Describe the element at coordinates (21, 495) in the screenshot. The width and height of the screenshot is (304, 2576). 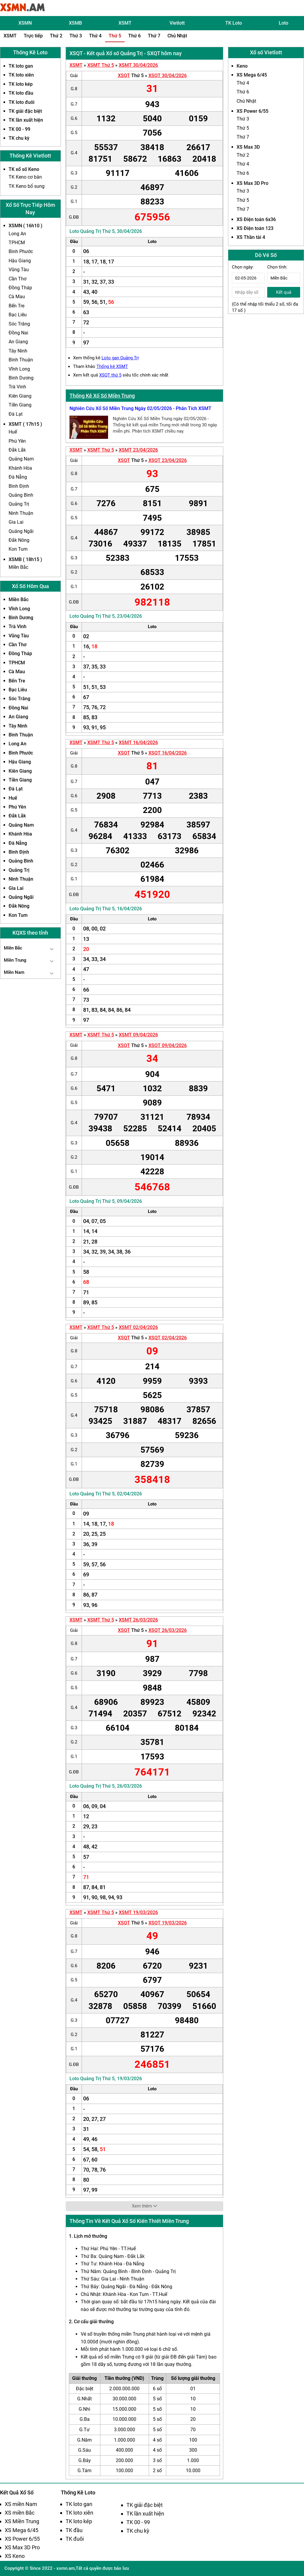
I see `Quảng Bình` at that location.